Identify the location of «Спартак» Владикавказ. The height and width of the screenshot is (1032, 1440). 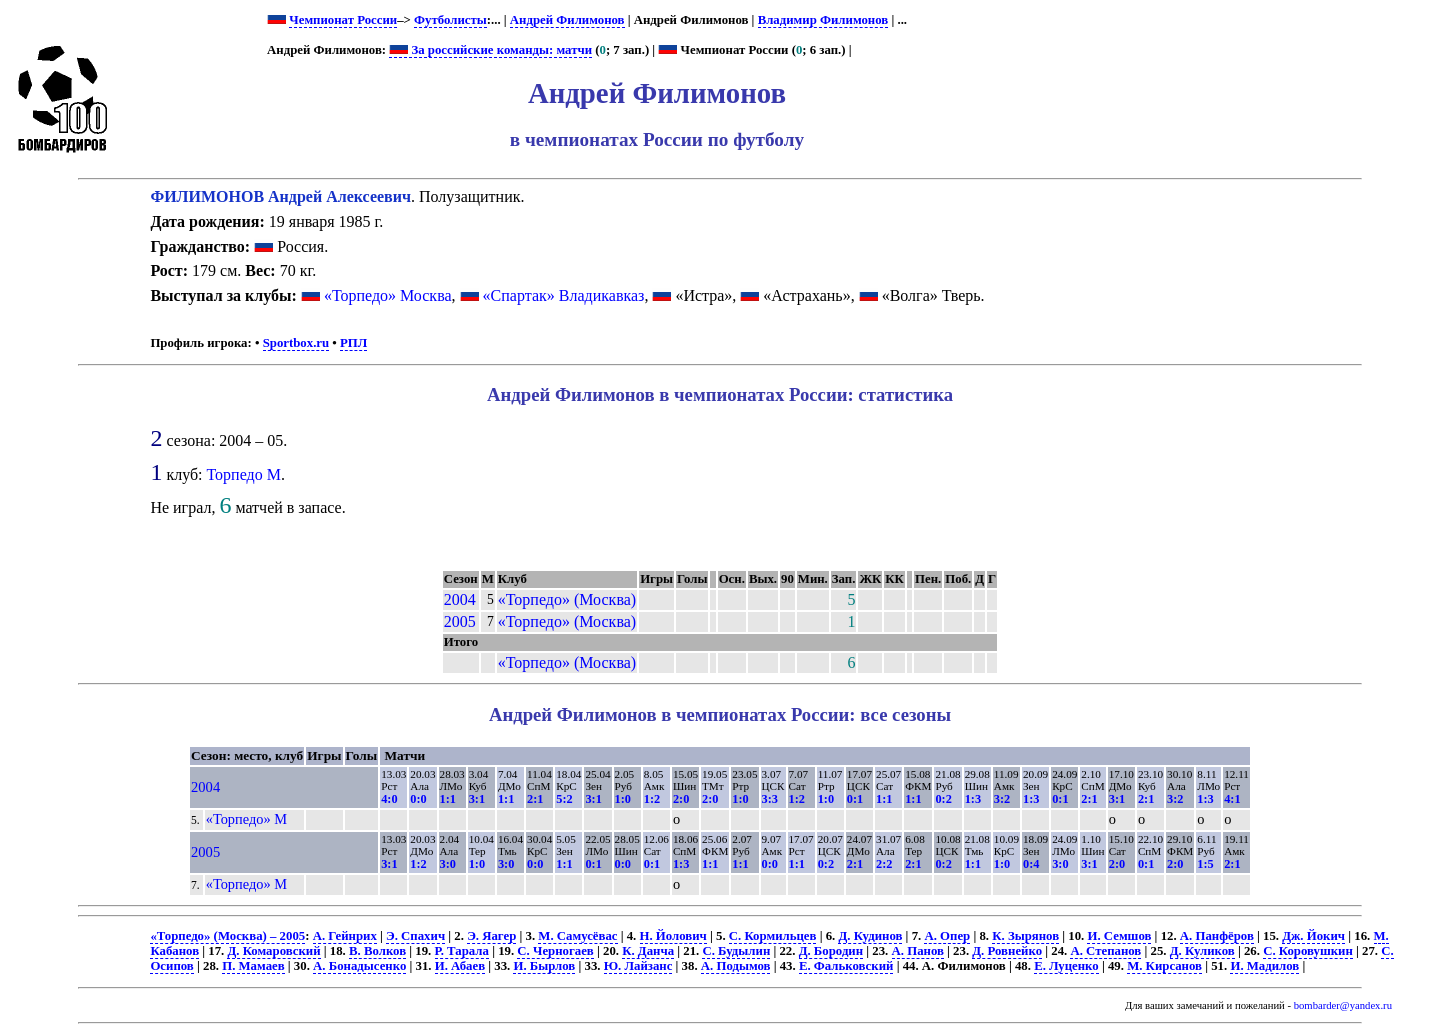
(564, 295).